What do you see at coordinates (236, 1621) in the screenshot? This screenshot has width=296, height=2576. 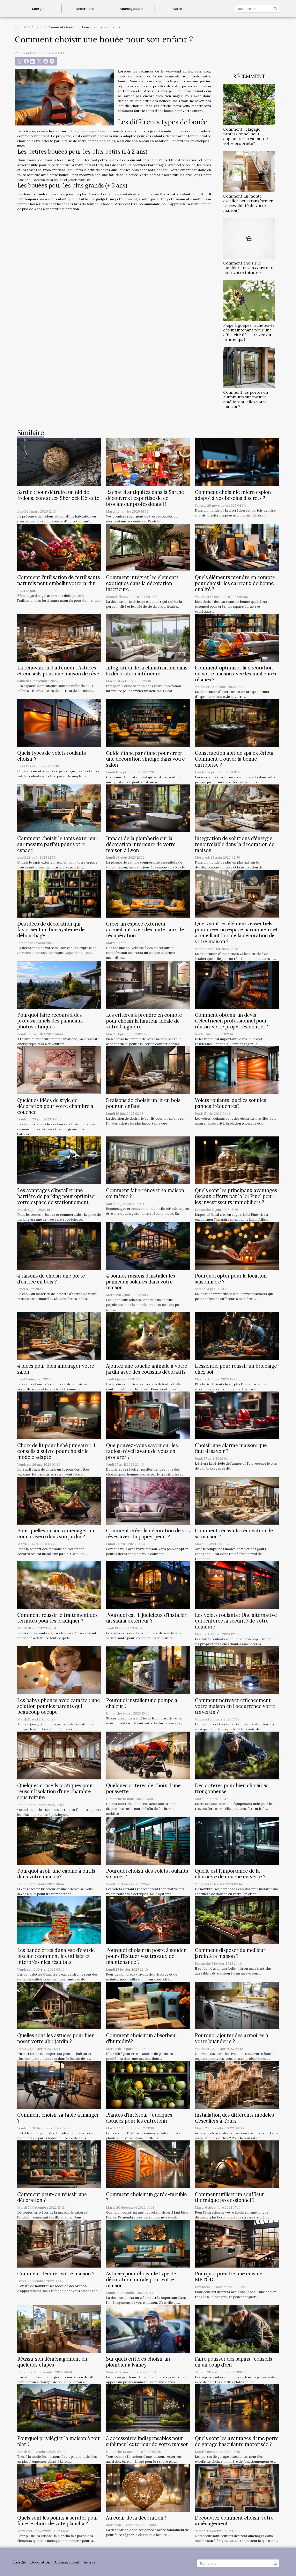 I see `Les volets roulants : Une alternative qui renforce la sécurité de votre demeure` at bounding box center [236, 1621].